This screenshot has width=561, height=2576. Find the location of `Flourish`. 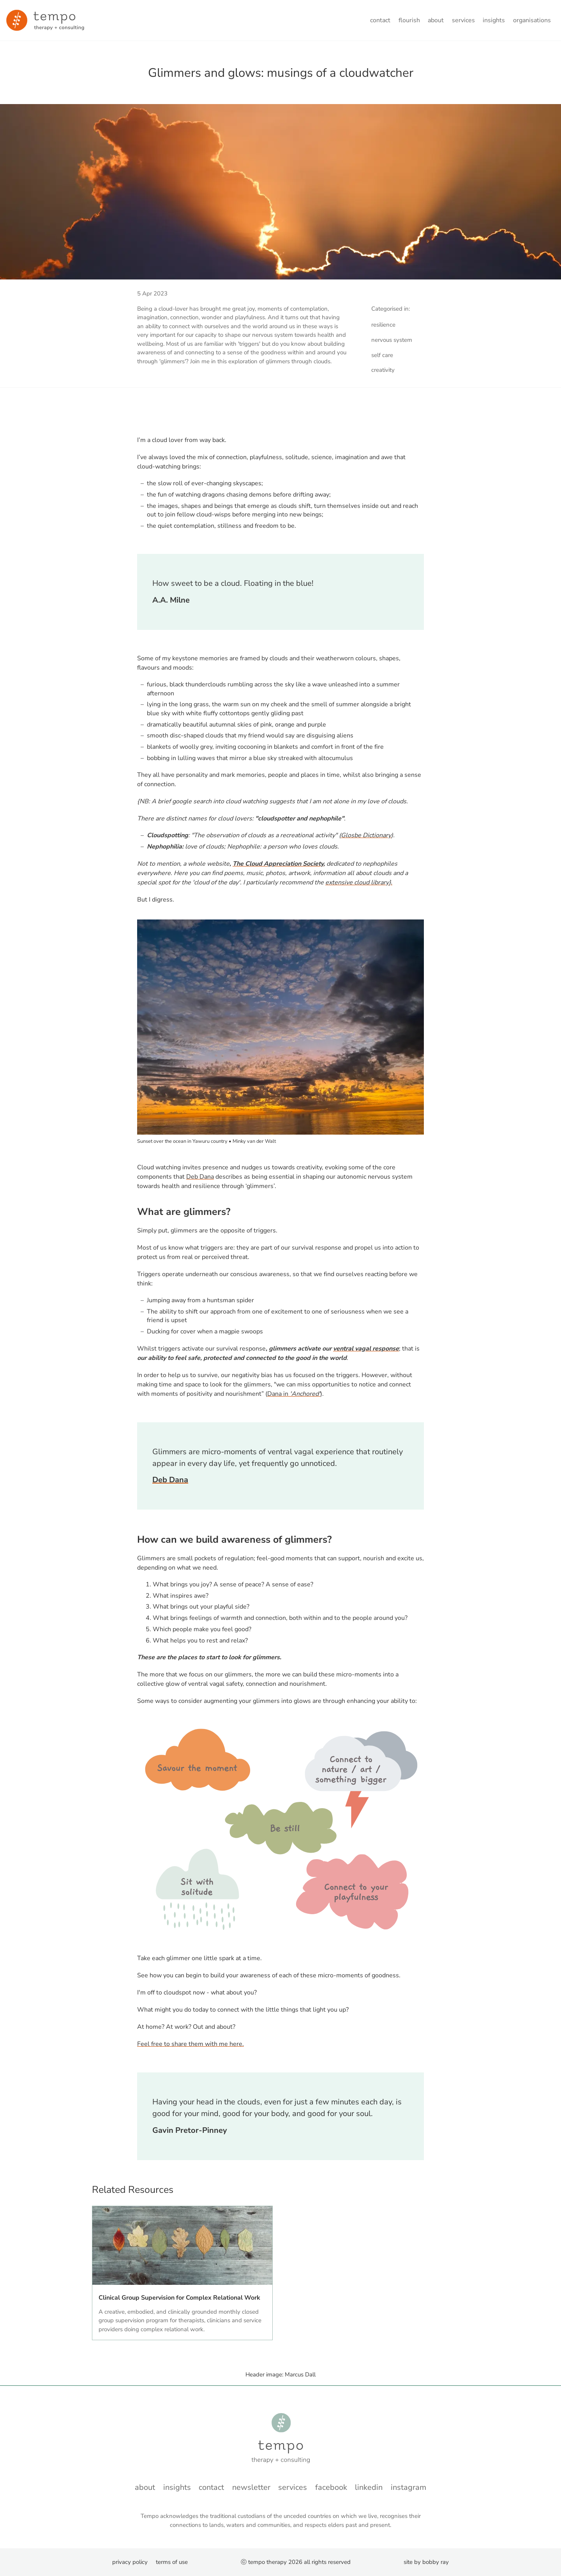

Flourish is located at coordinates (409, 20).